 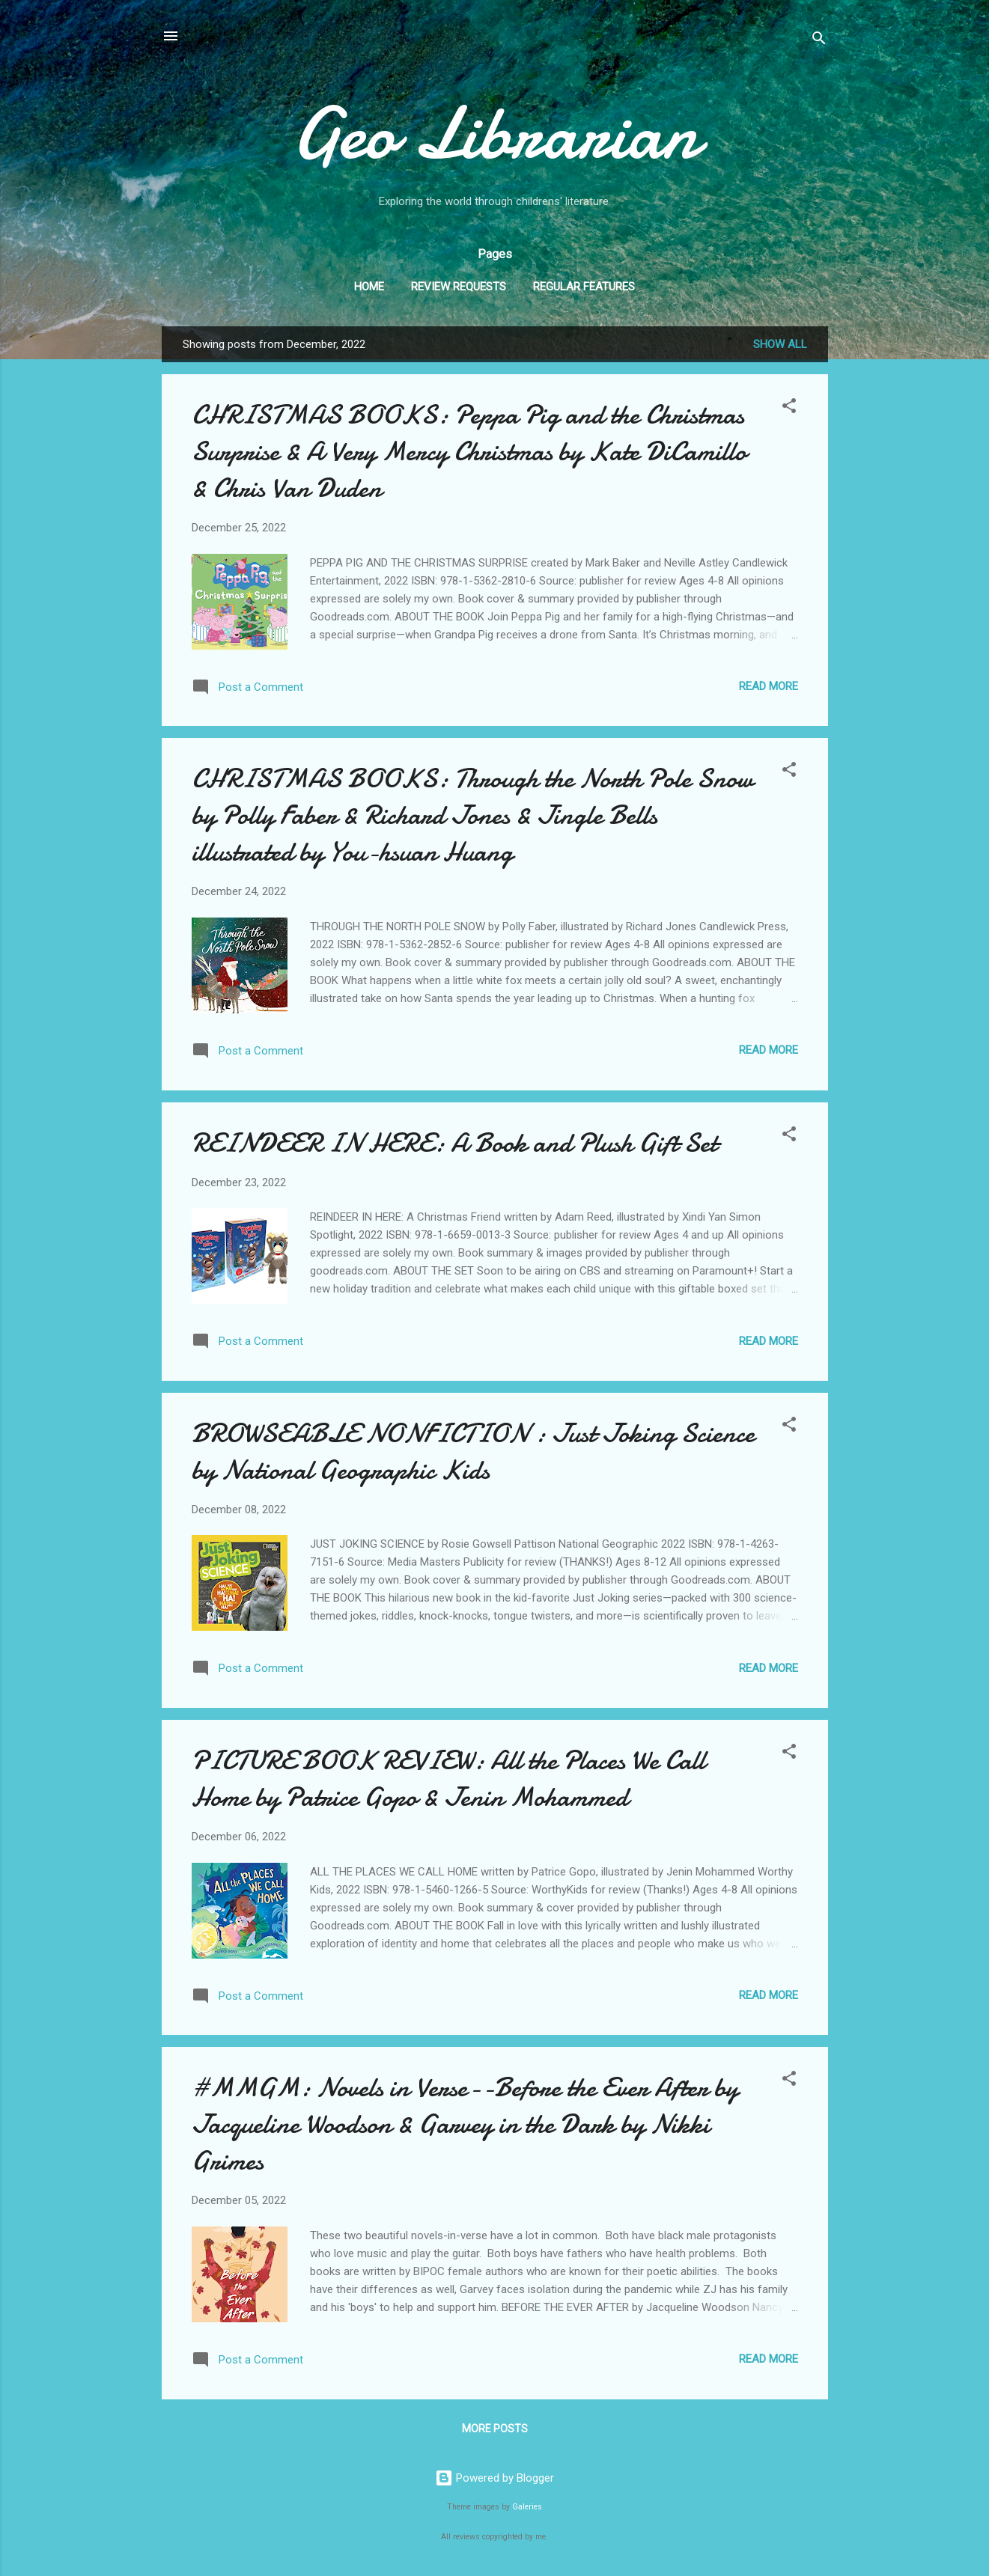 I want to click on [Search], so click(x=819, y=41).